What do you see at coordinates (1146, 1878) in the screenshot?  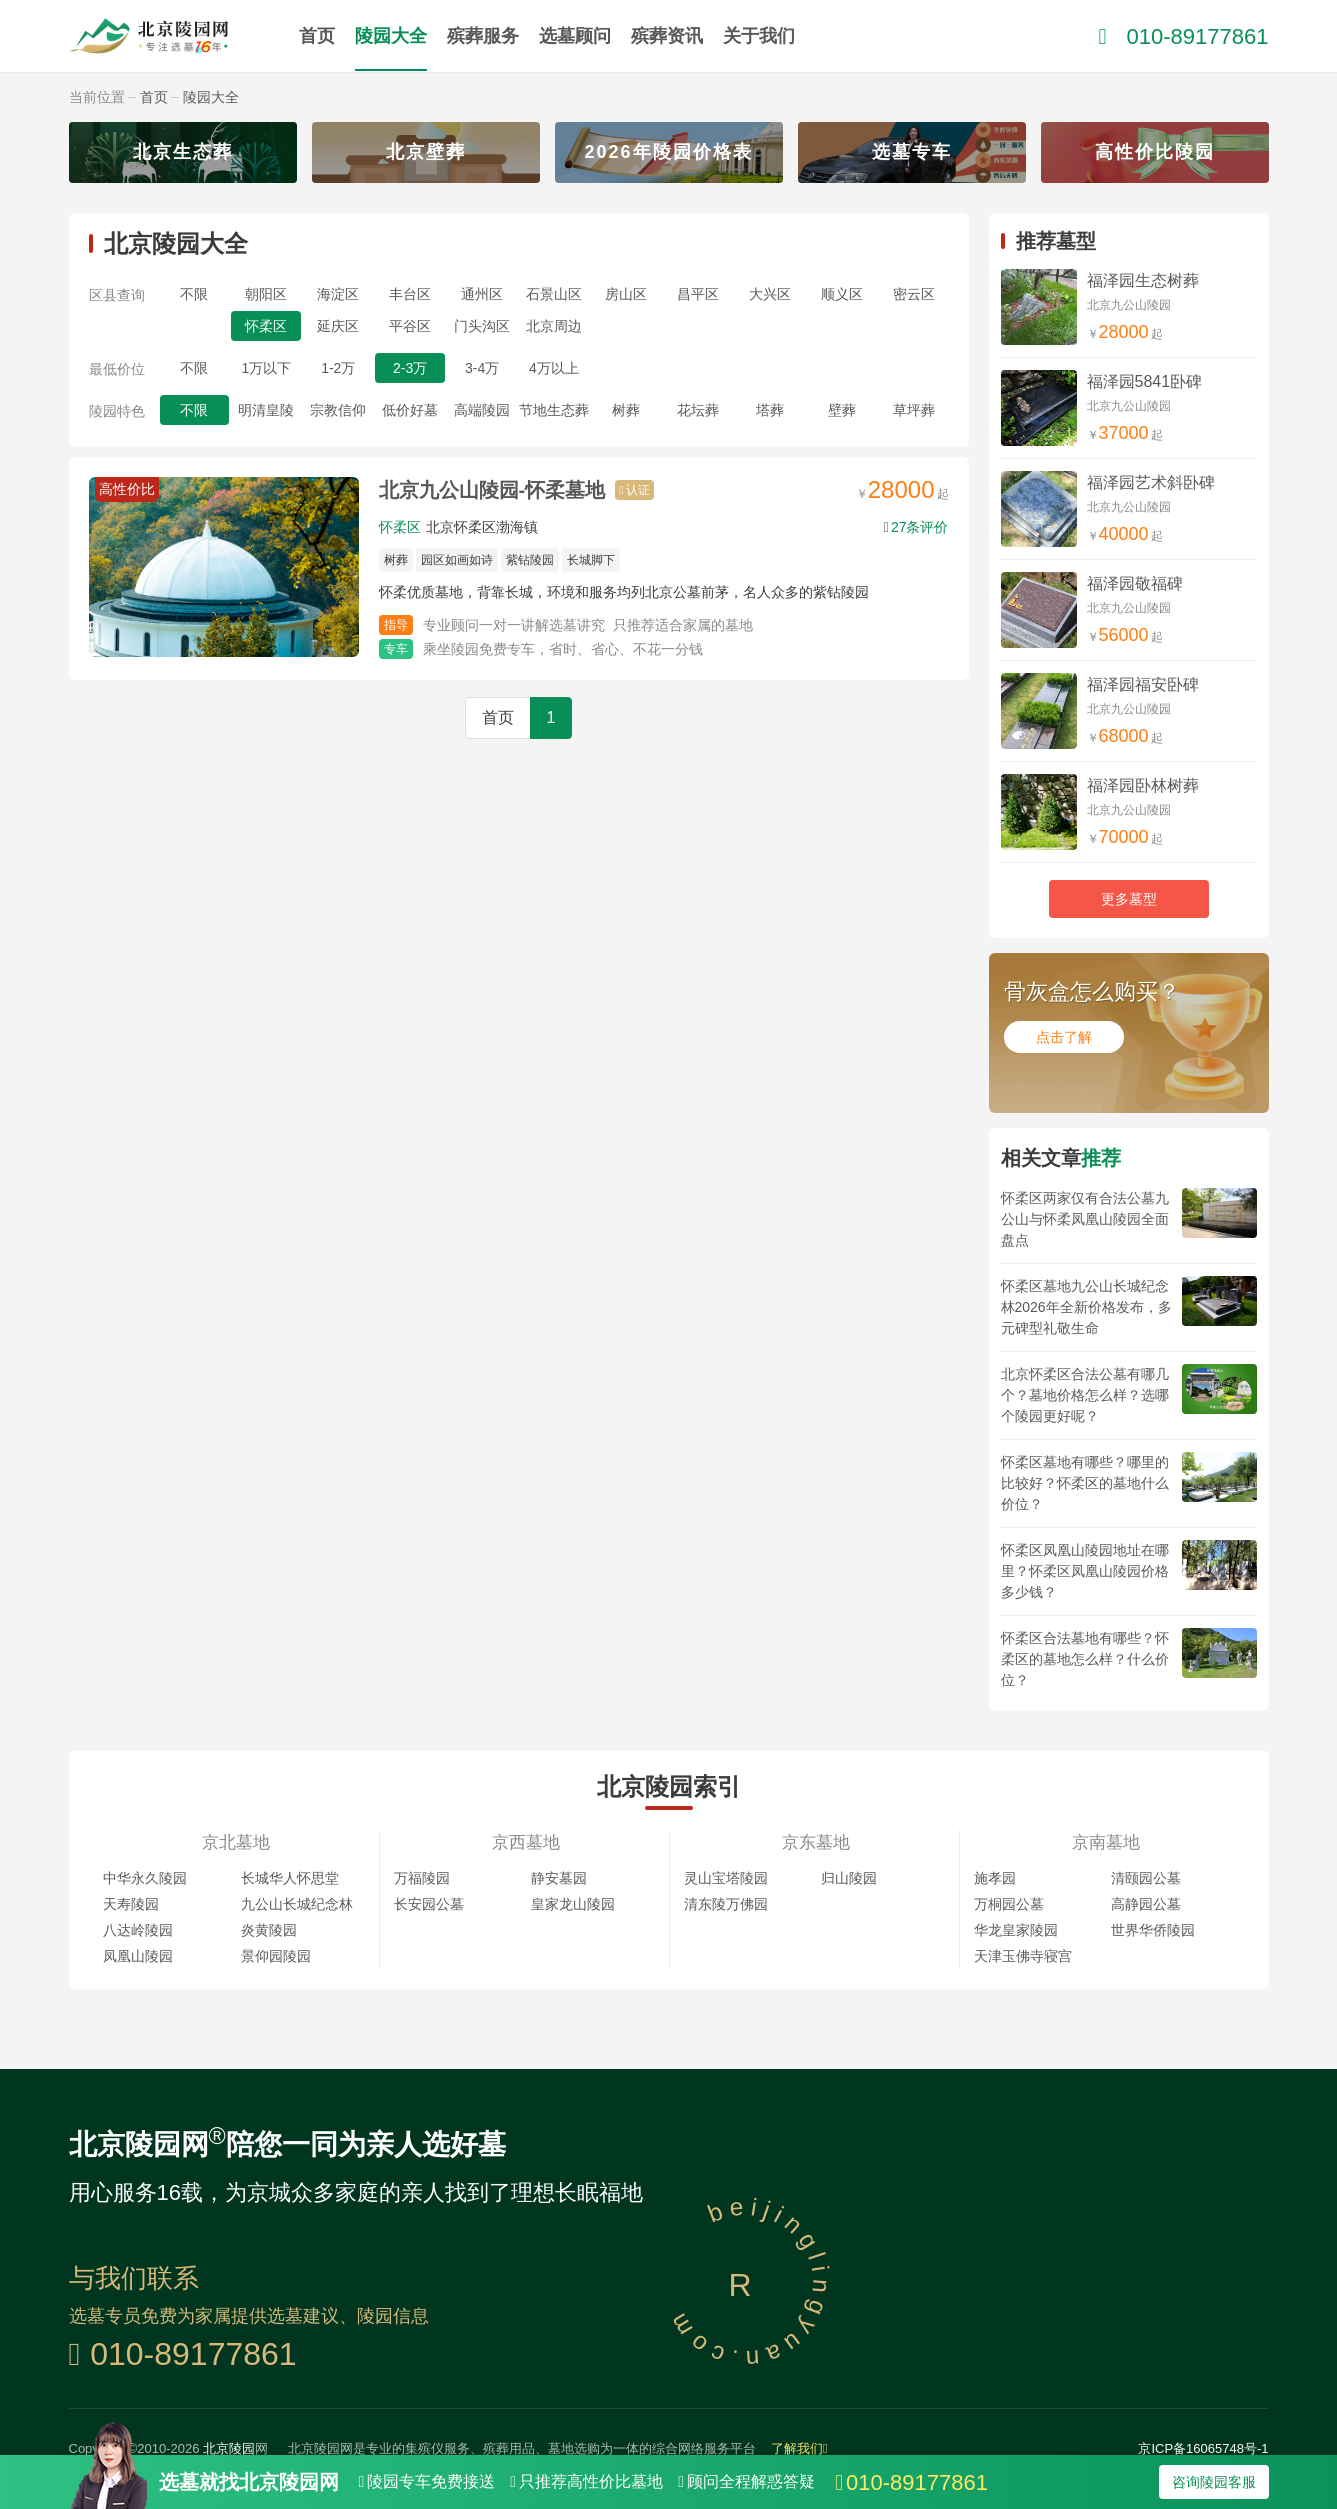 I see `清颐园公墓` at bounding box center [1146, 1878].